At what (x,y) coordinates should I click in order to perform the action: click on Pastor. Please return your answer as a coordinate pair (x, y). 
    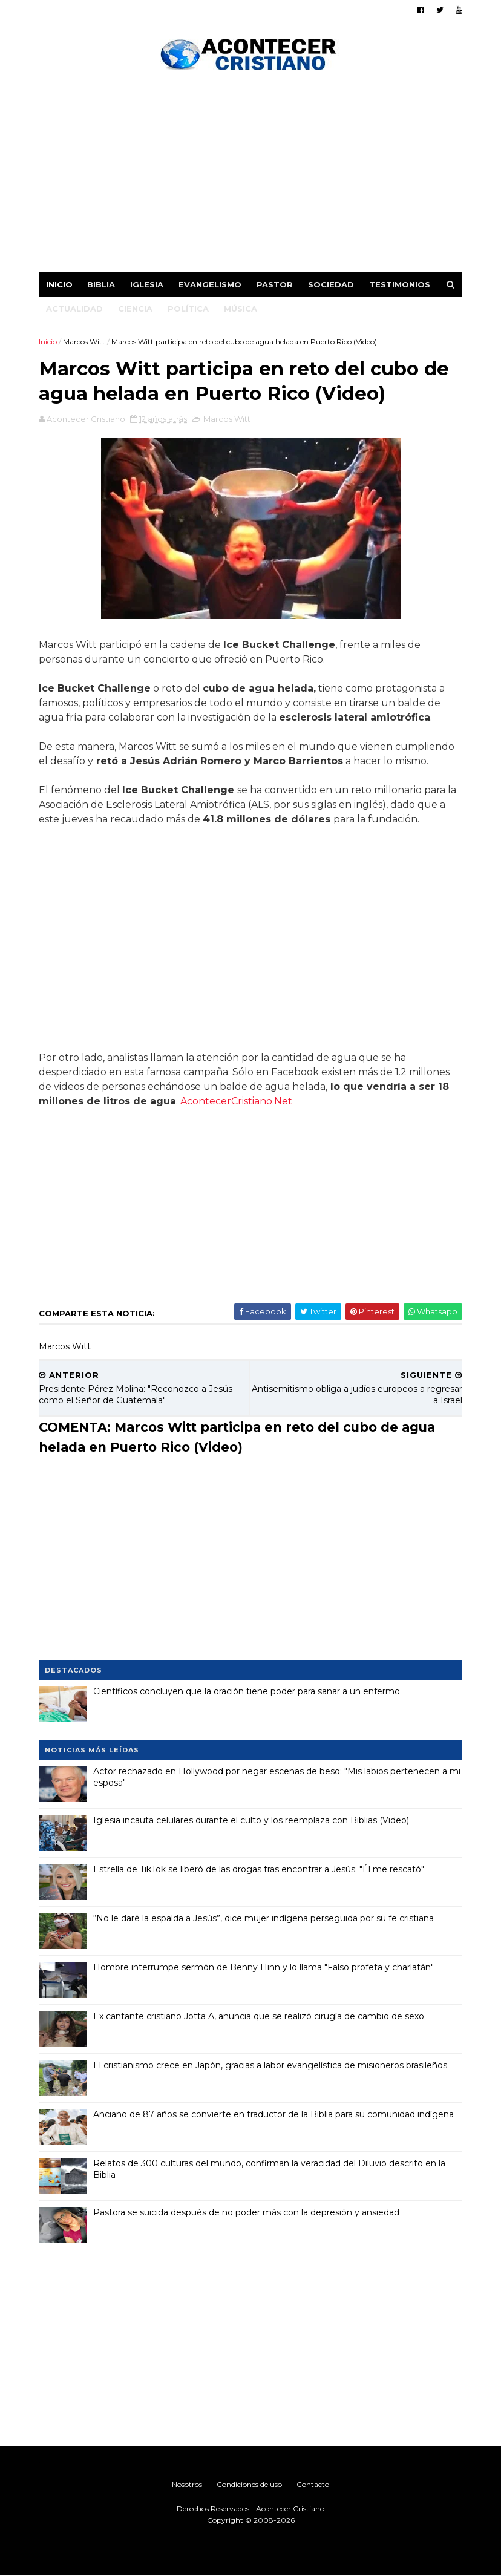
    Looking at the image, I should click on (275, 284).